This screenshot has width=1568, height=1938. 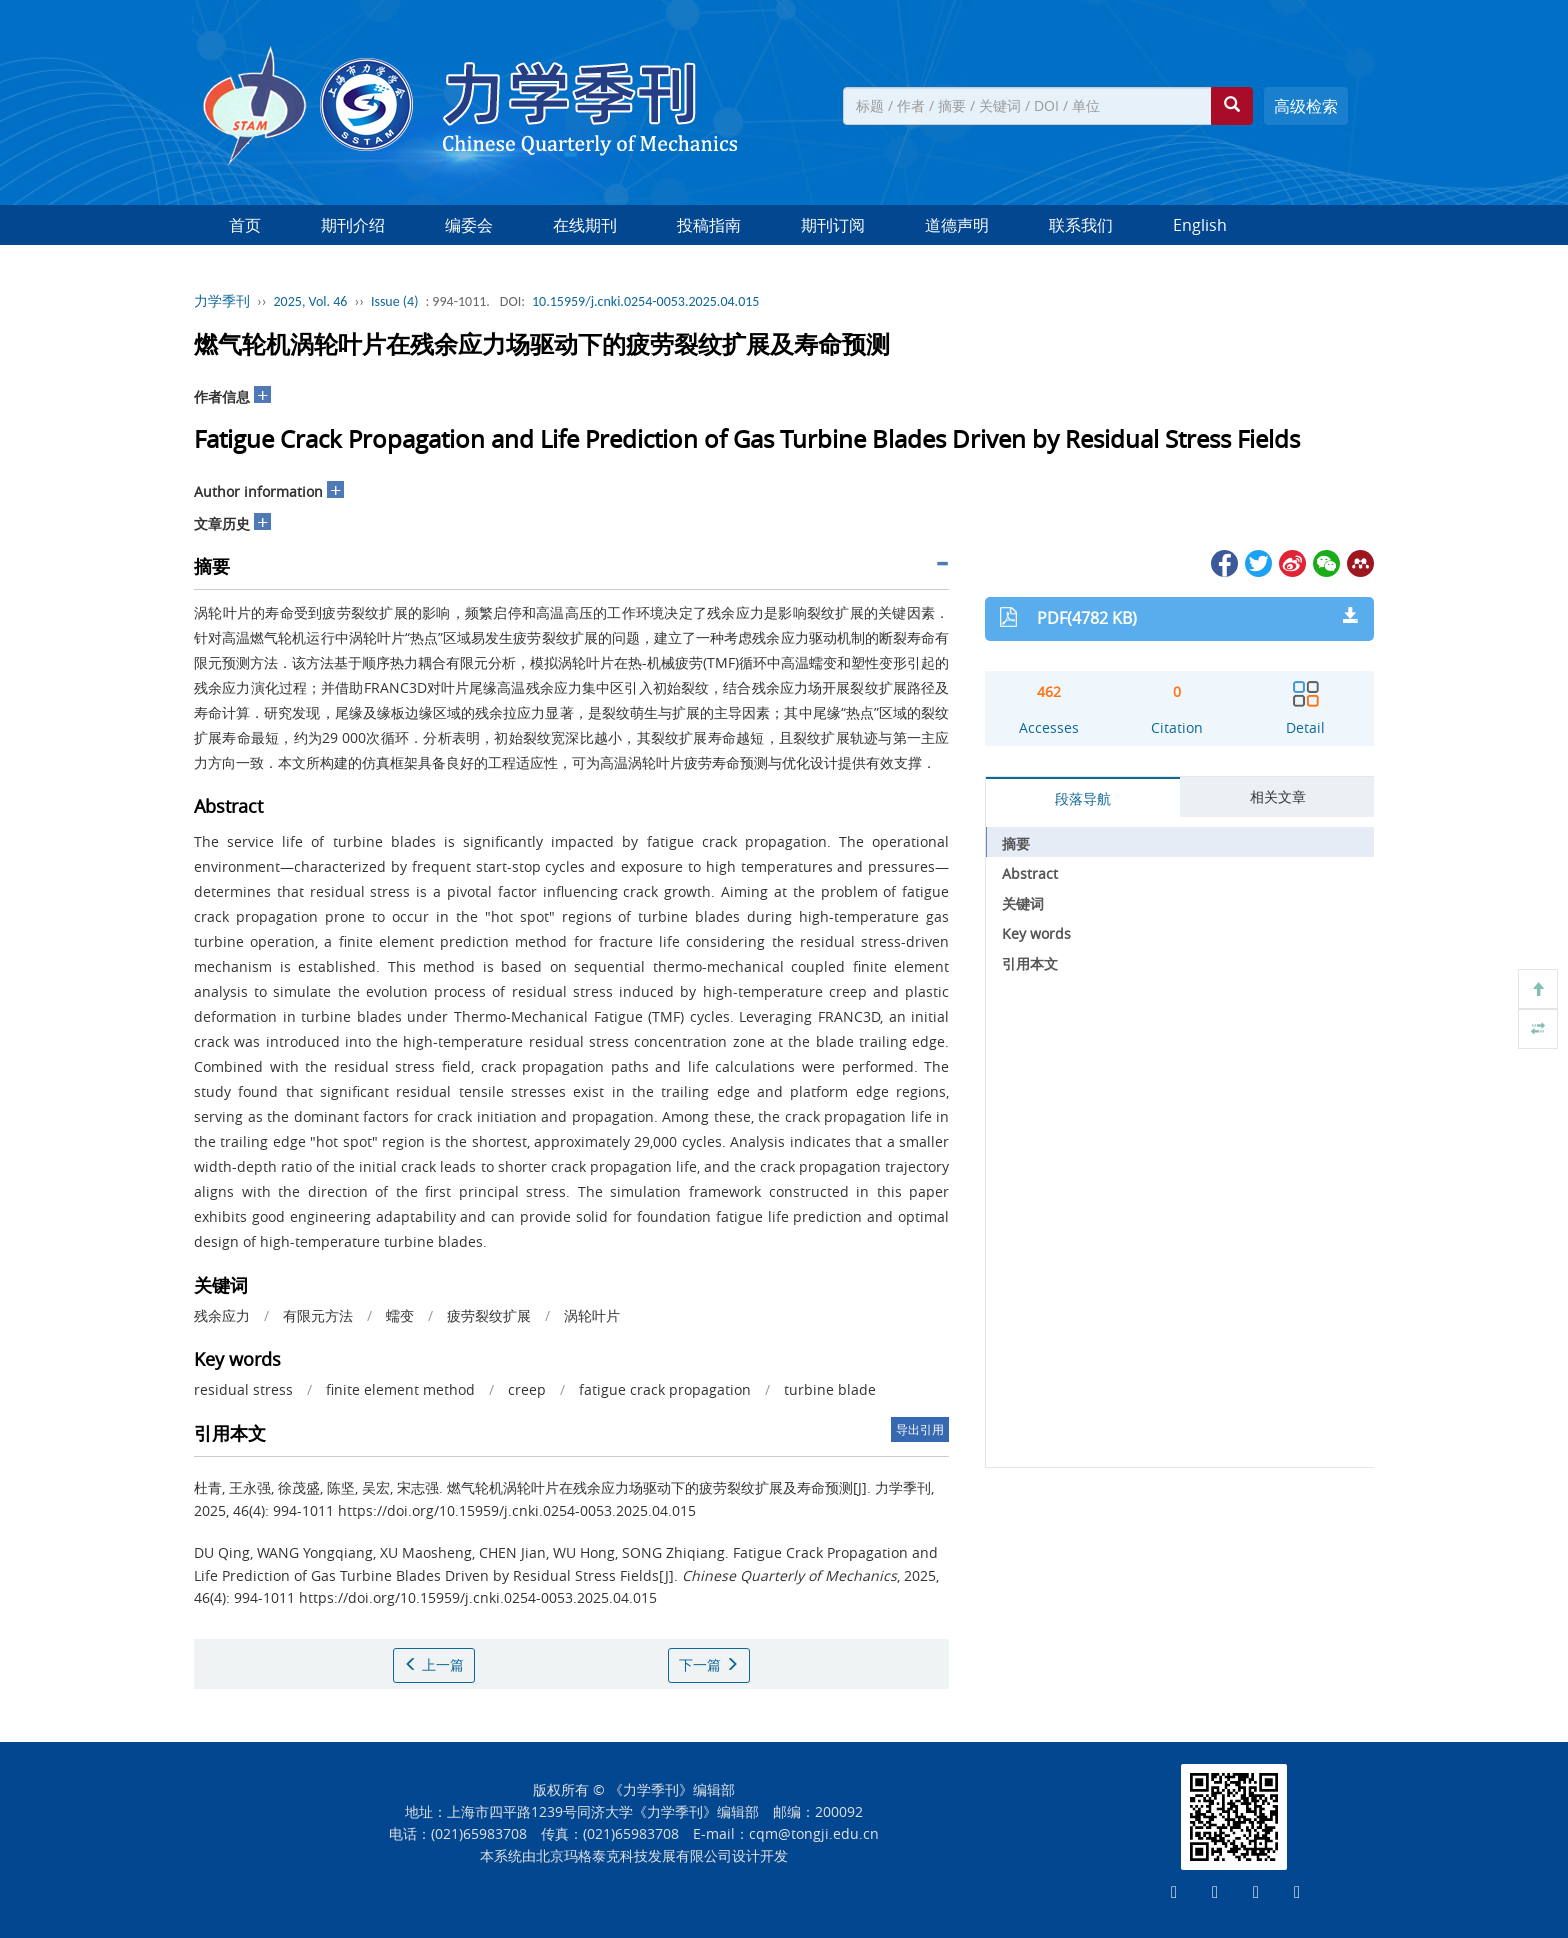 I want to click on 首页, so click(x=245, y=225).